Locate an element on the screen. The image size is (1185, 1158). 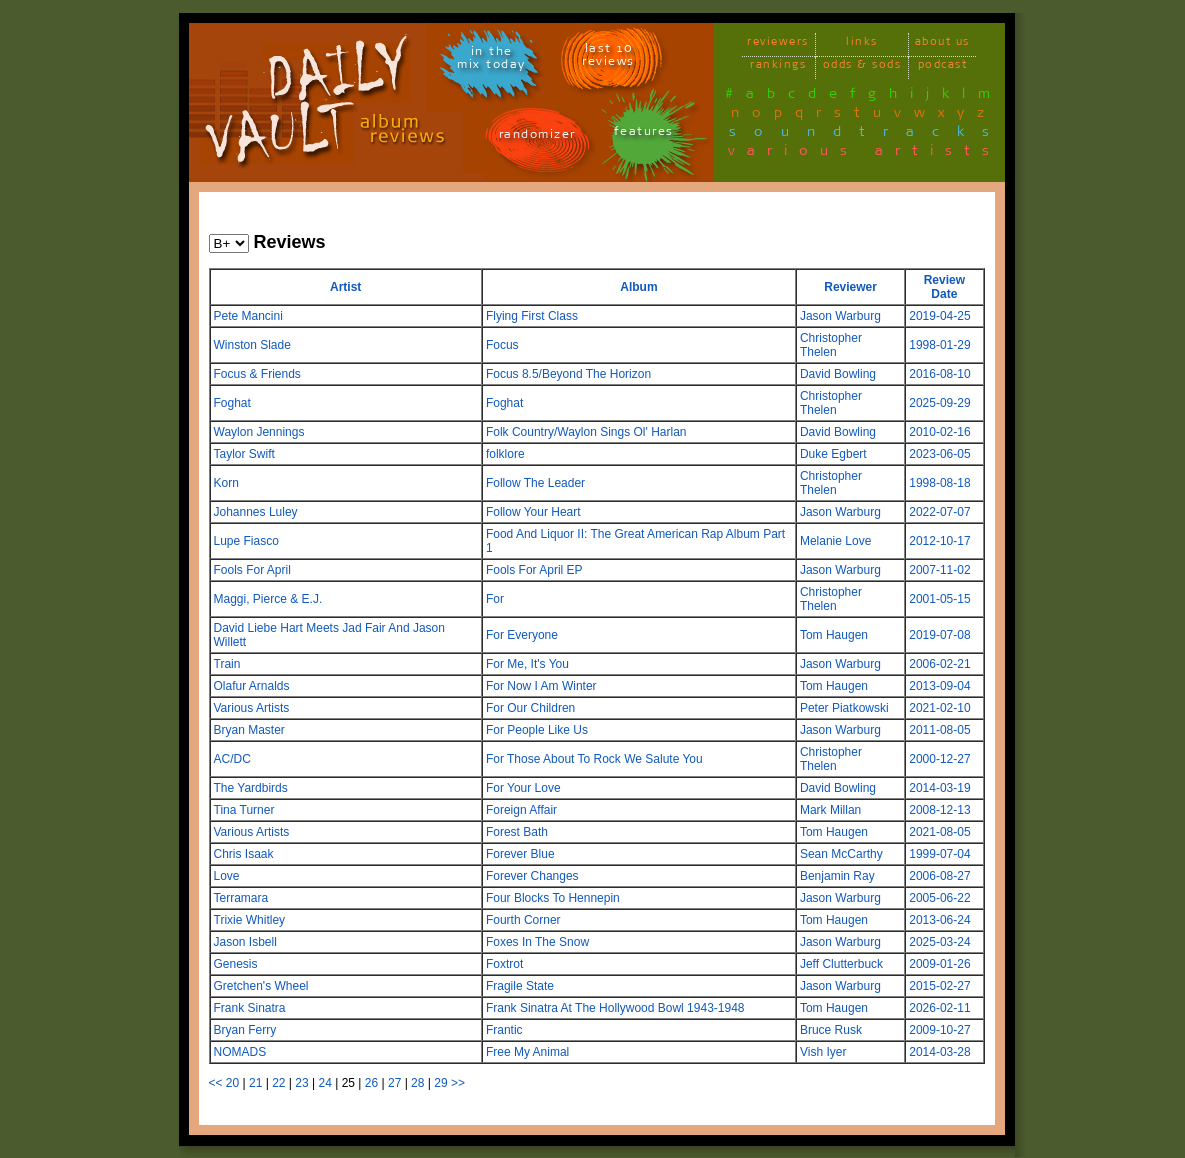
2021-08-05 is located at coordinates (939, 832).